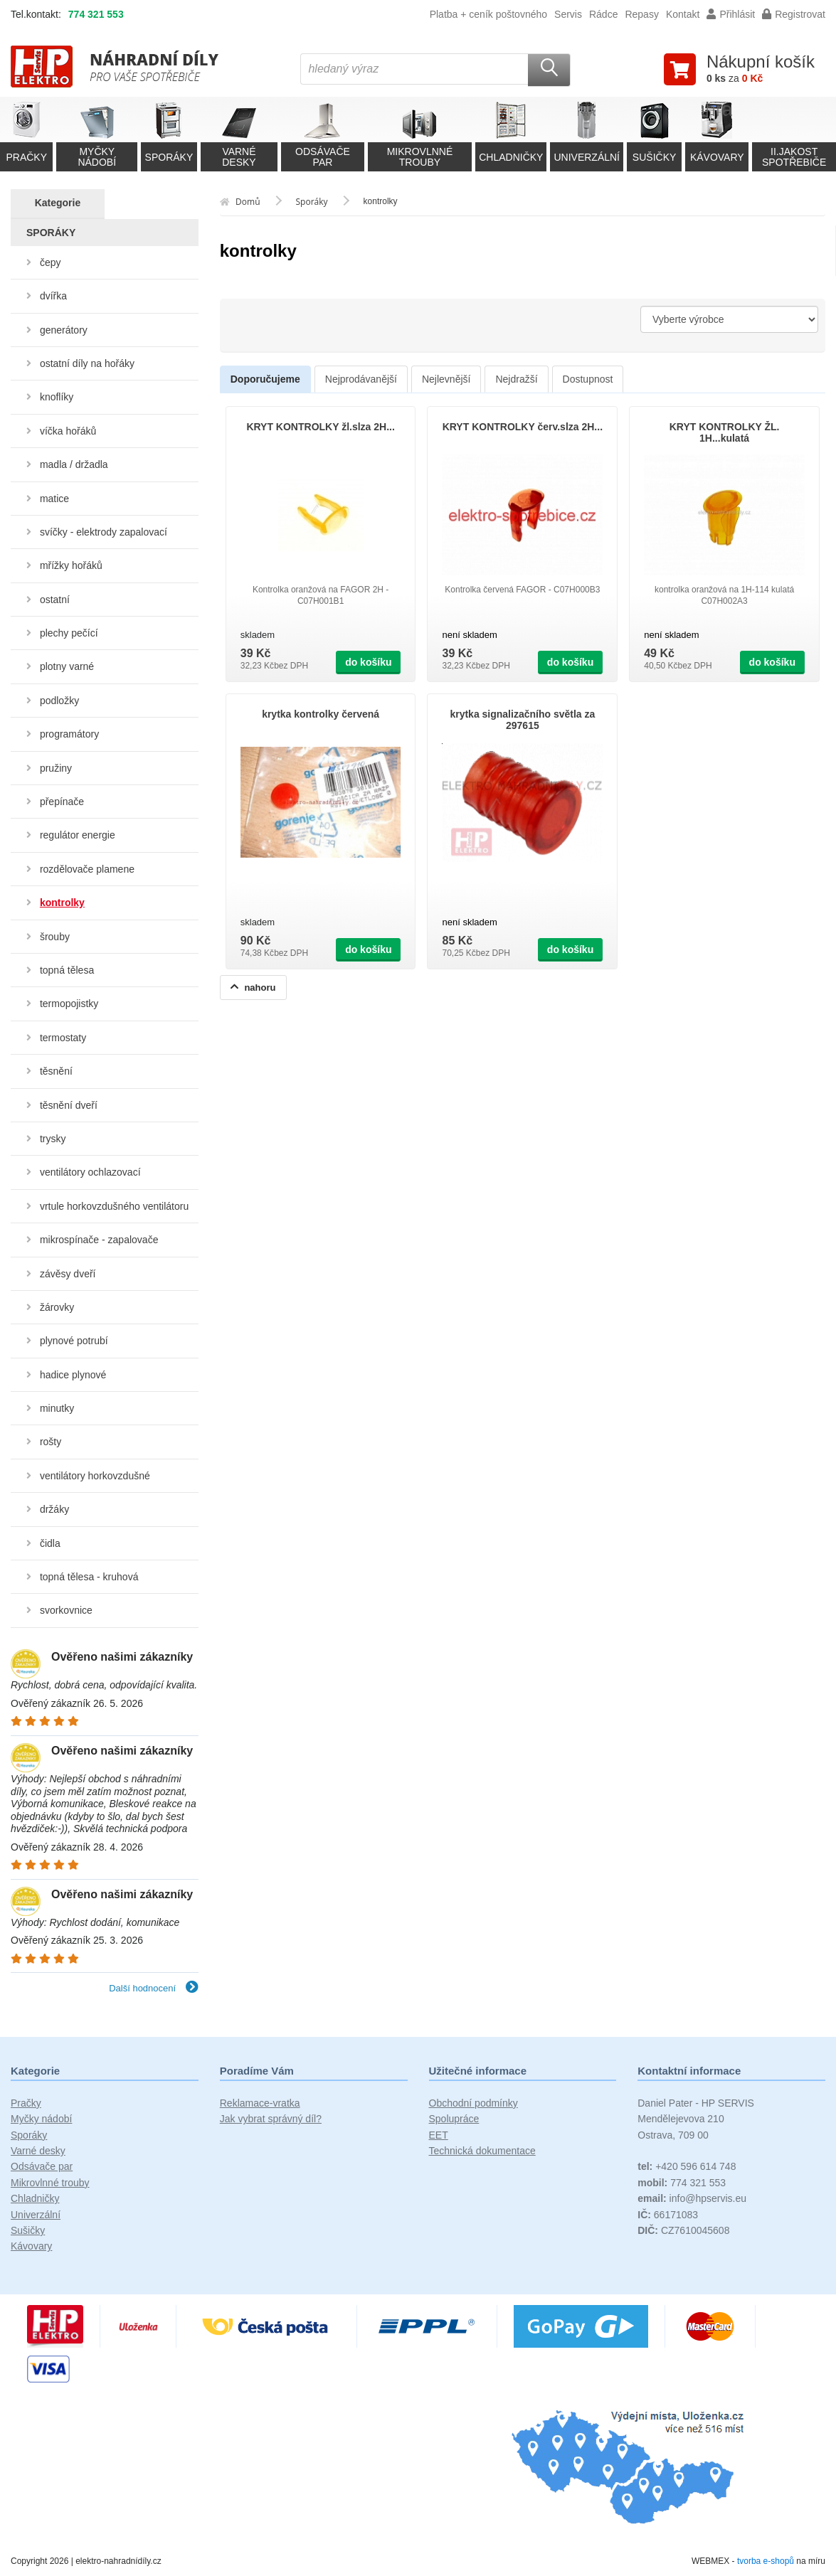 The image size is (836, 2576). I want to click on +420 596 614 748, so click(686, 2166).